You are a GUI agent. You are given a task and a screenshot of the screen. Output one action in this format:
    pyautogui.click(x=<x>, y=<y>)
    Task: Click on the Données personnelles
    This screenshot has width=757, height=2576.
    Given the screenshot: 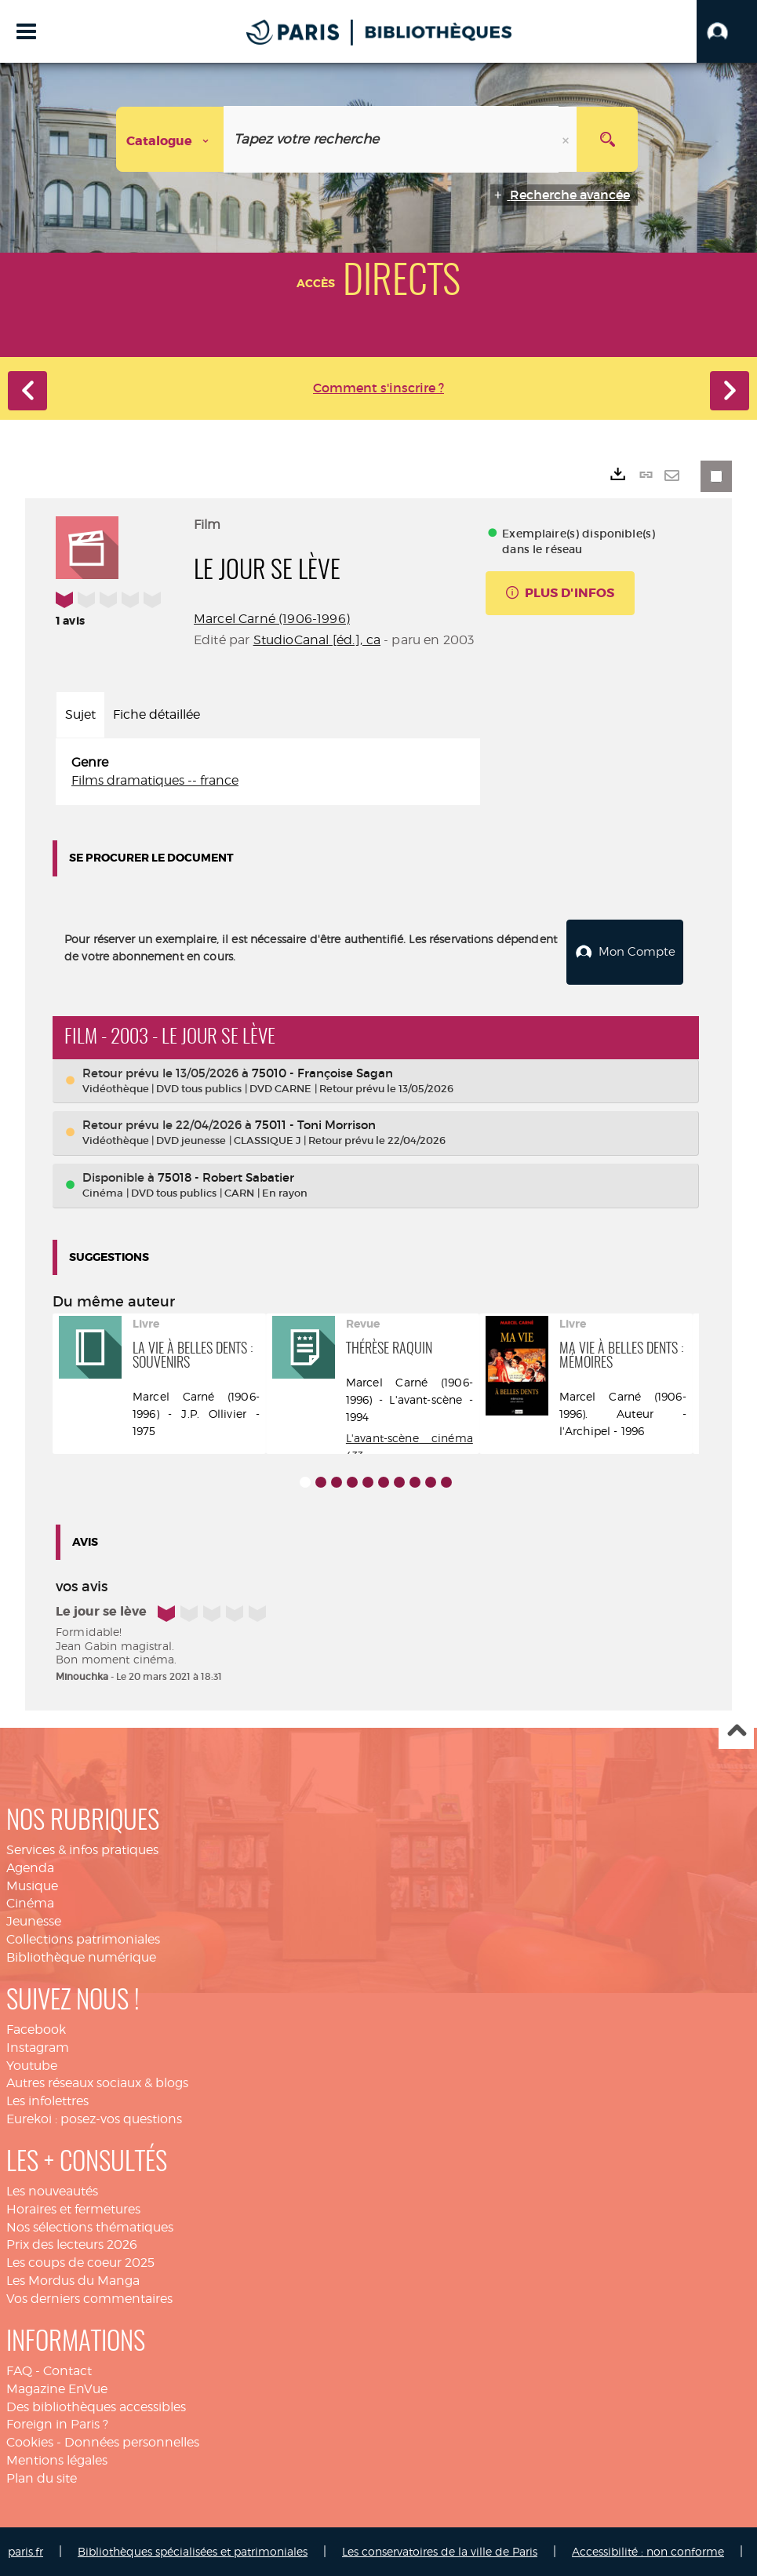 What is the action you would take?
    pyautogui.click(x=131, y=2441)
    